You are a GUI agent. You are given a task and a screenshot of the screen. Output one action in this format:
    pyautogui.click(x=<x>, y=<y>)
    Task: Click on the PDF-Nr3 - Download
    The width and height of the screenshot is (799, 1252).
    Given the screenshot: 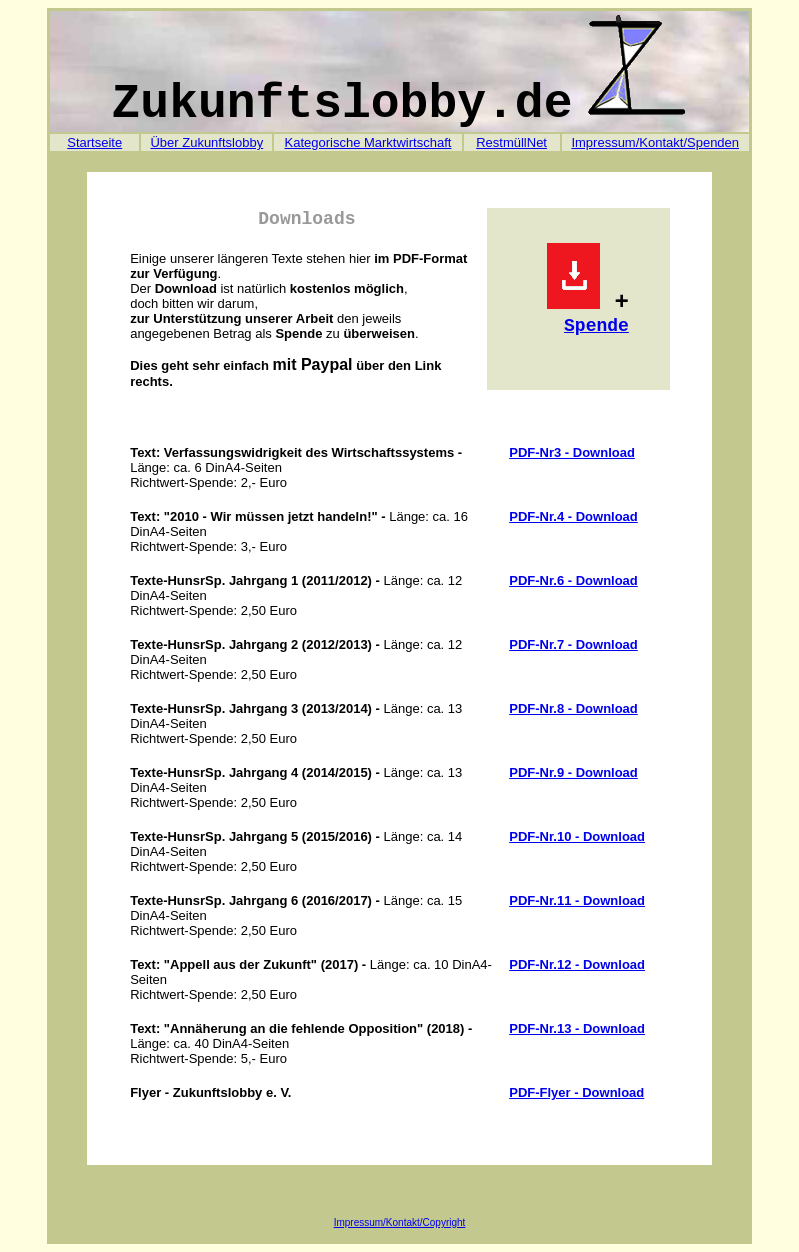 What is the action you would take?
    pyautogui.click(x=572, y=452)
    